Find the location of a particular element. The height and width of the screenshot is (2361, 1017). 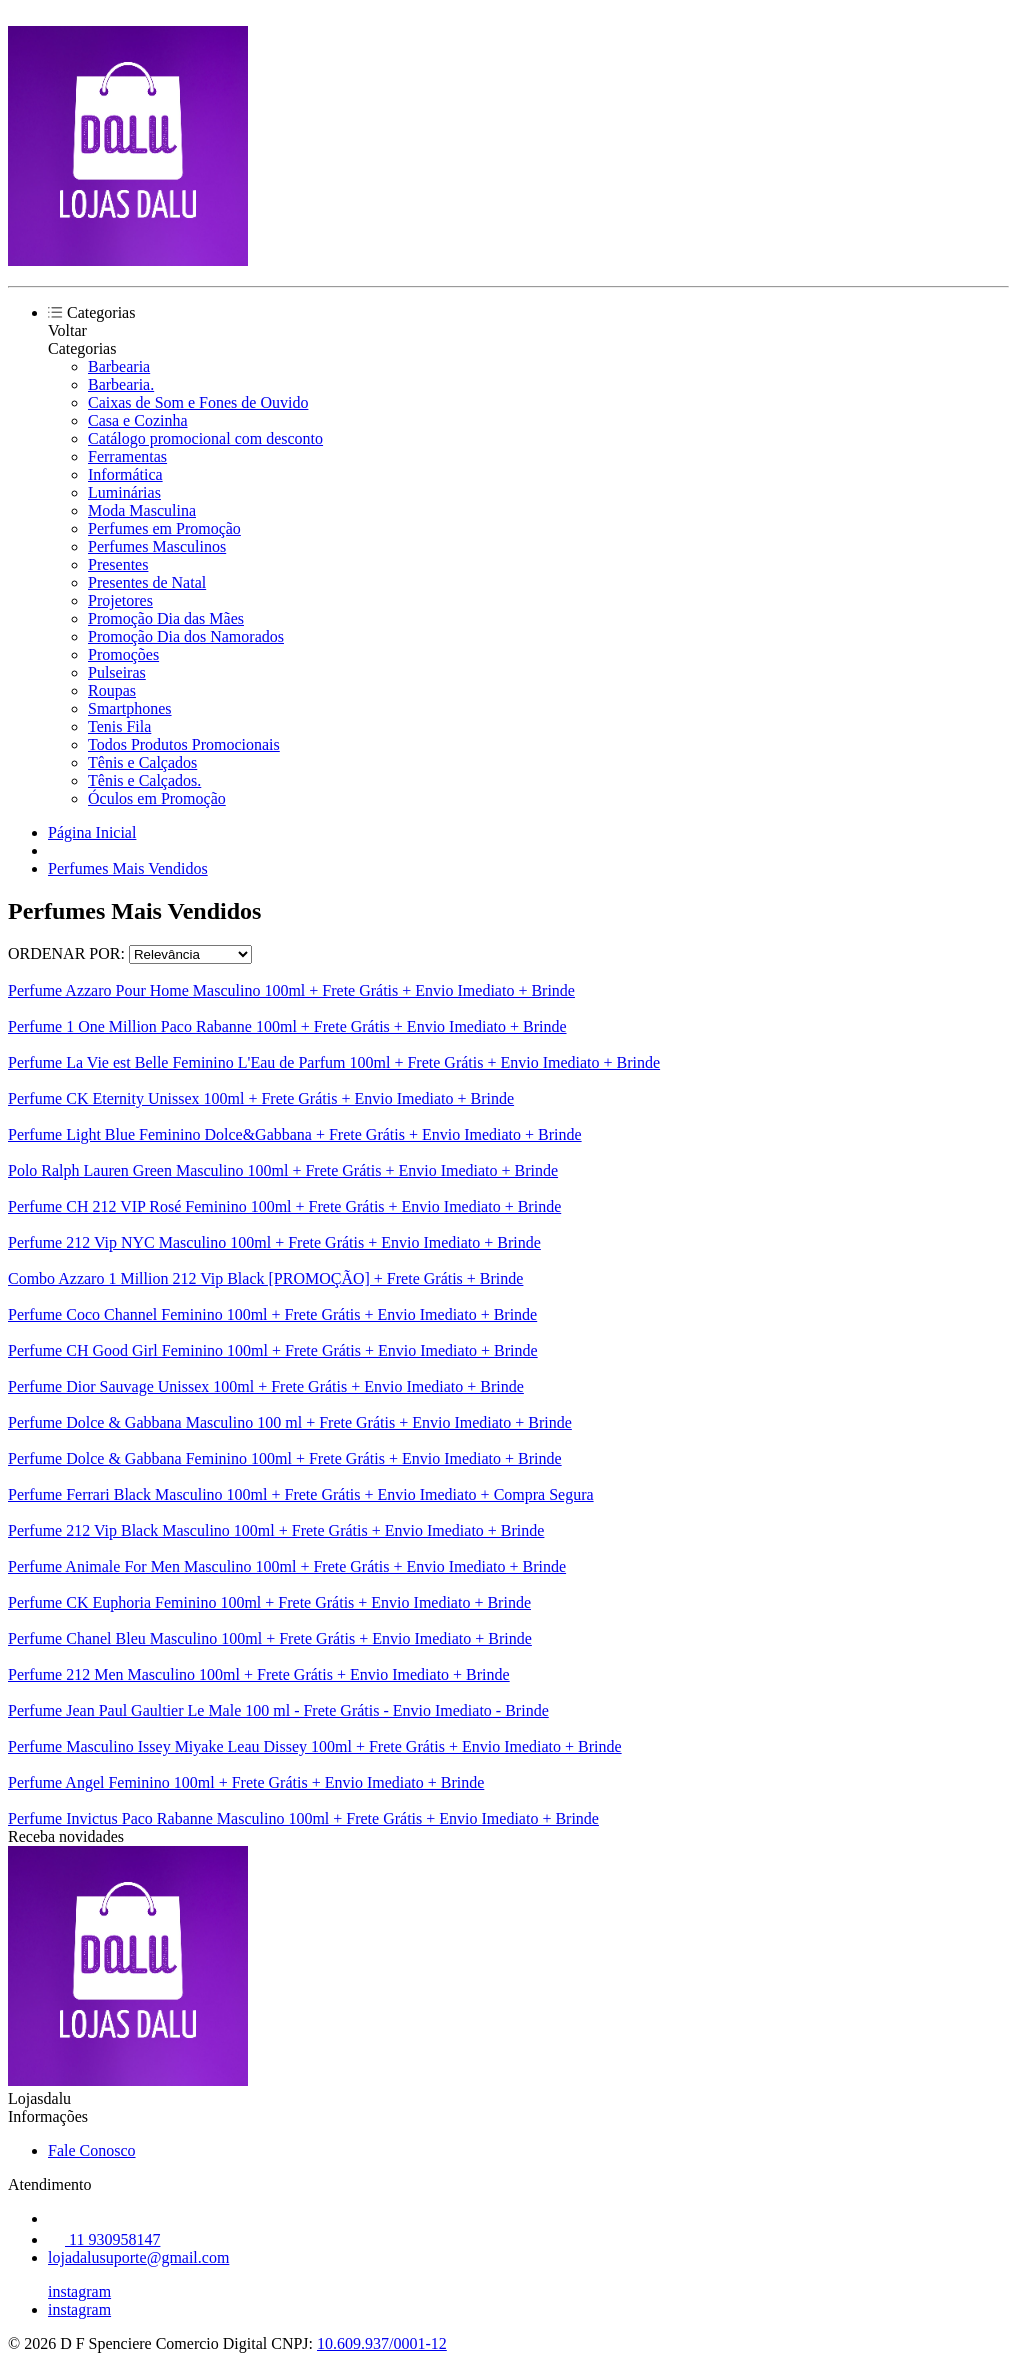

Todos Produtos Promocionais is located at coordinates (184, 744).